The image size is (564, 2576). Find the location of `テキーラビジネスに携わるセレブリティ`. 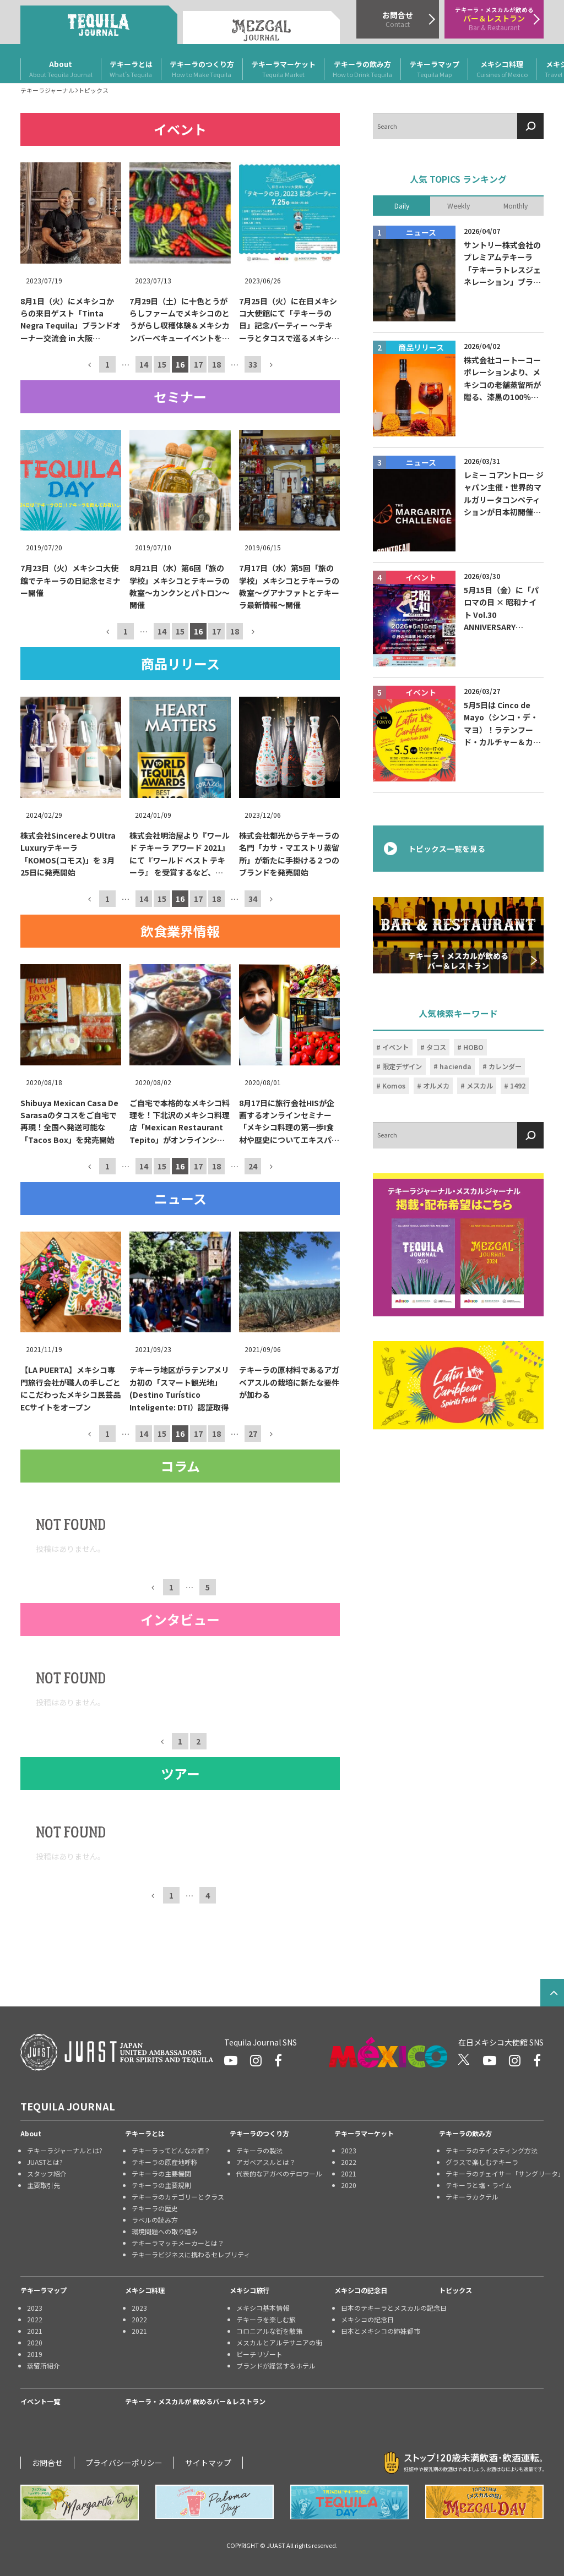

テキーラビジネスに携わるセレブリティ is located at coordinates (181, 2254).